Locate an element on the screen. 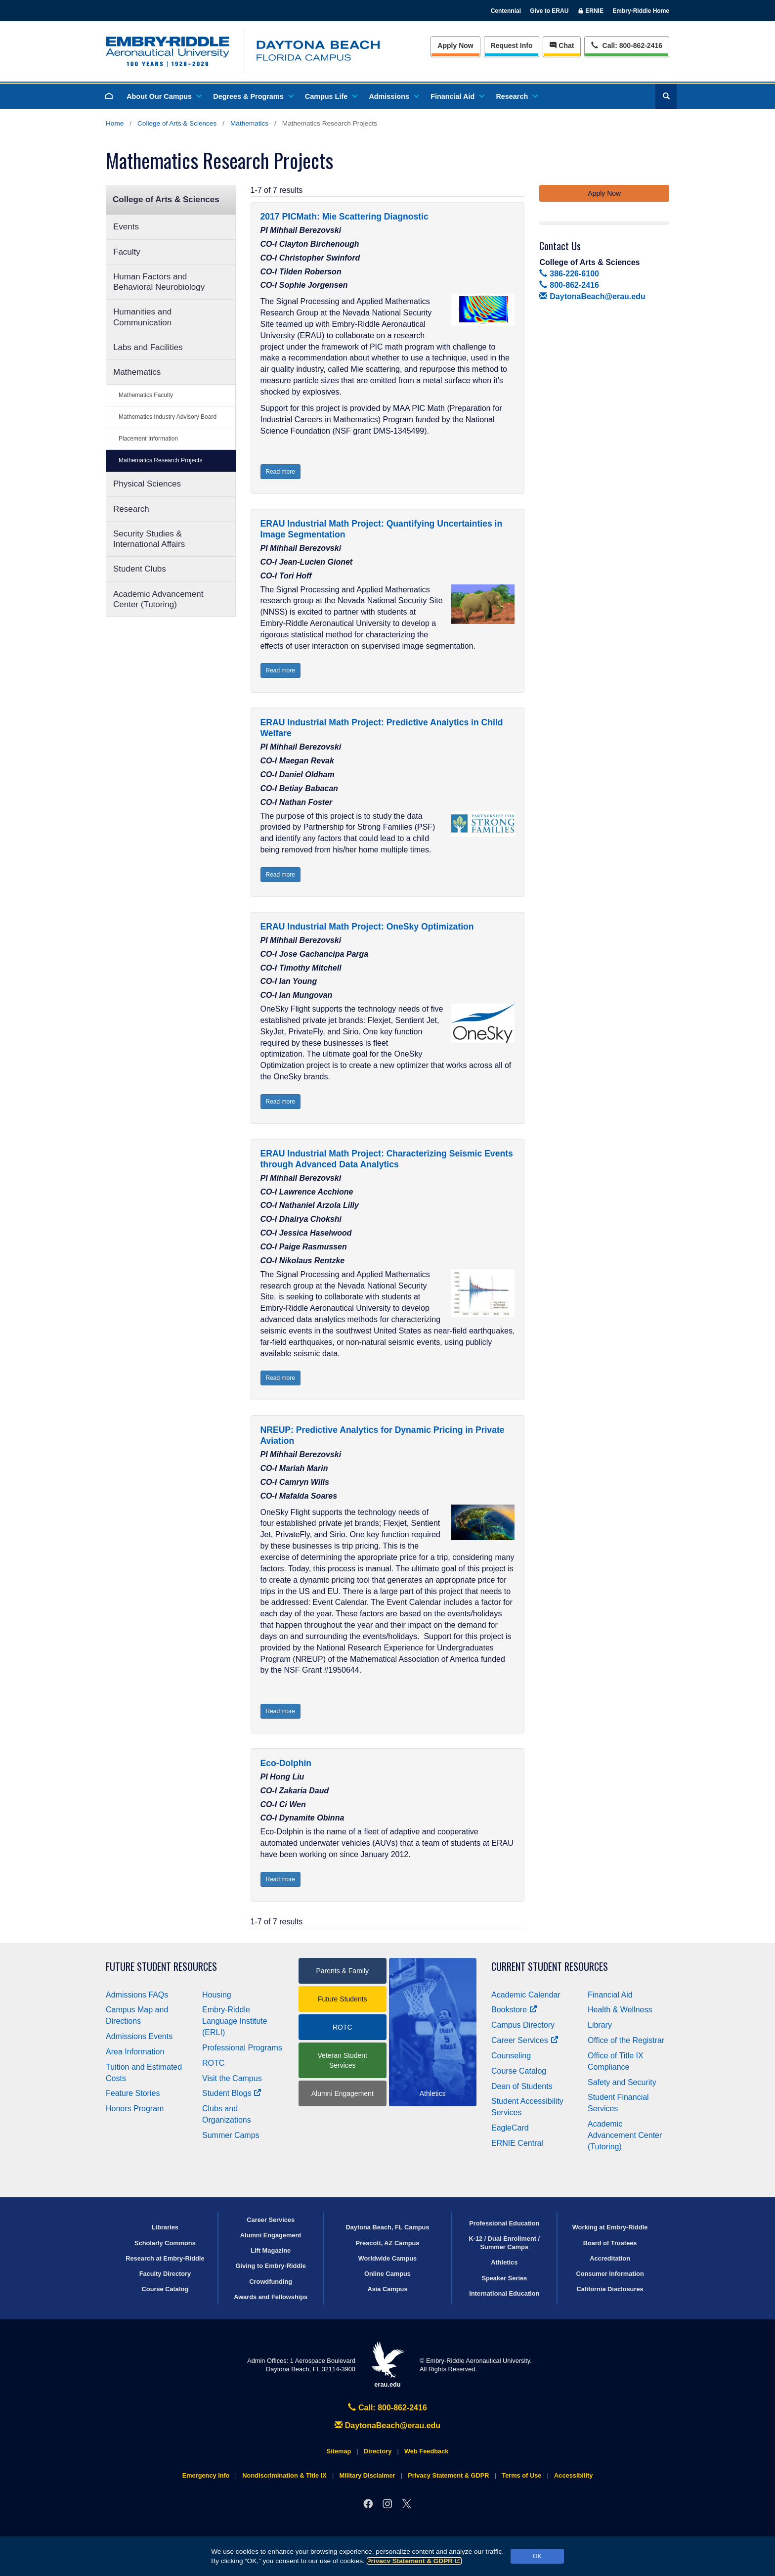  Future Students is located at coordinates (342, 1999).